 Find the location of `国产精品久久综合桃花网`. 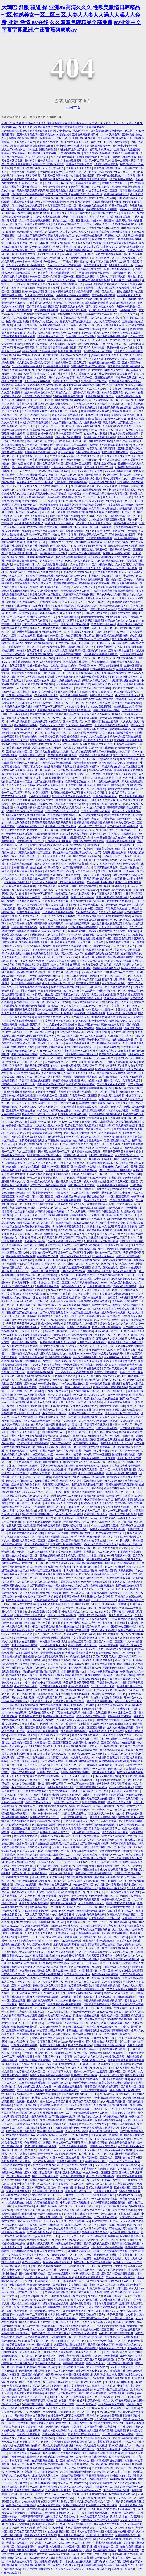

国产精品久久综合桃花网 is located at coordinates (24, 1705).